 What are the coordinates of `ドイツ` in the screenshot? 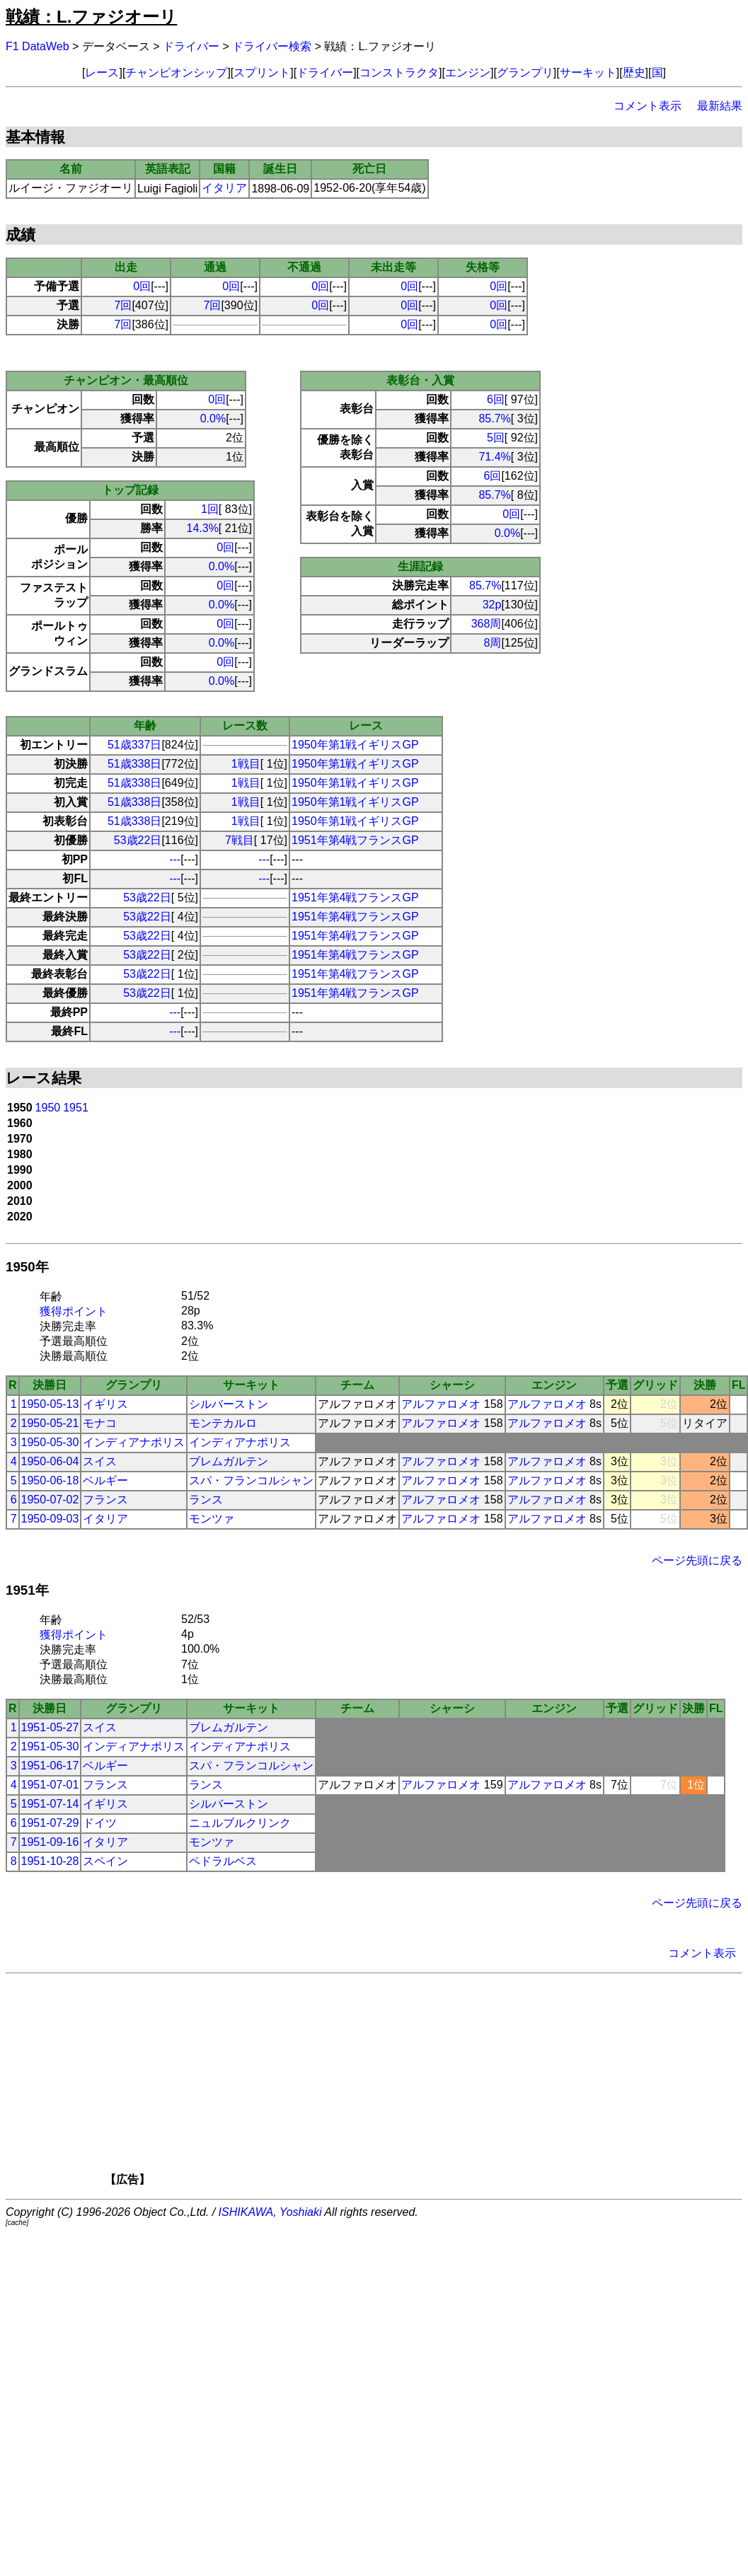 It's located at (100, 1823).